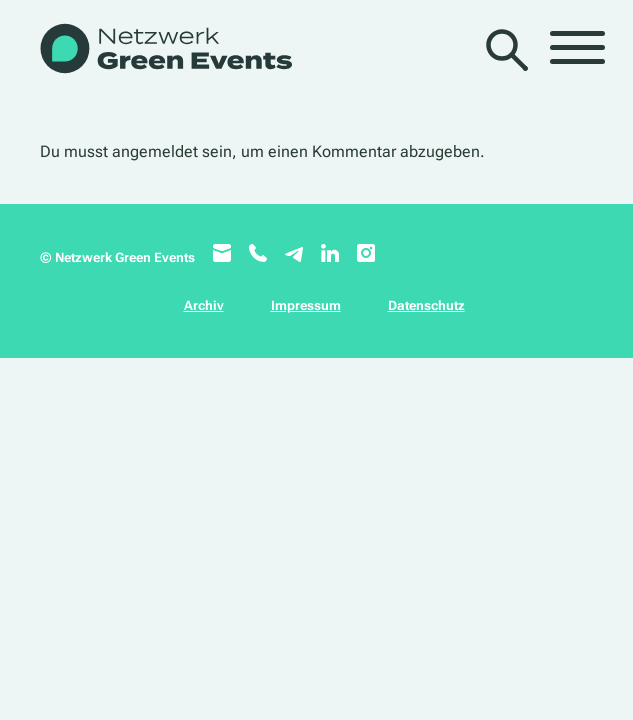  What do you see at coordinates (155, 151) in the screenshot?
I see `angemeldet` at bounding box center [155, 151].